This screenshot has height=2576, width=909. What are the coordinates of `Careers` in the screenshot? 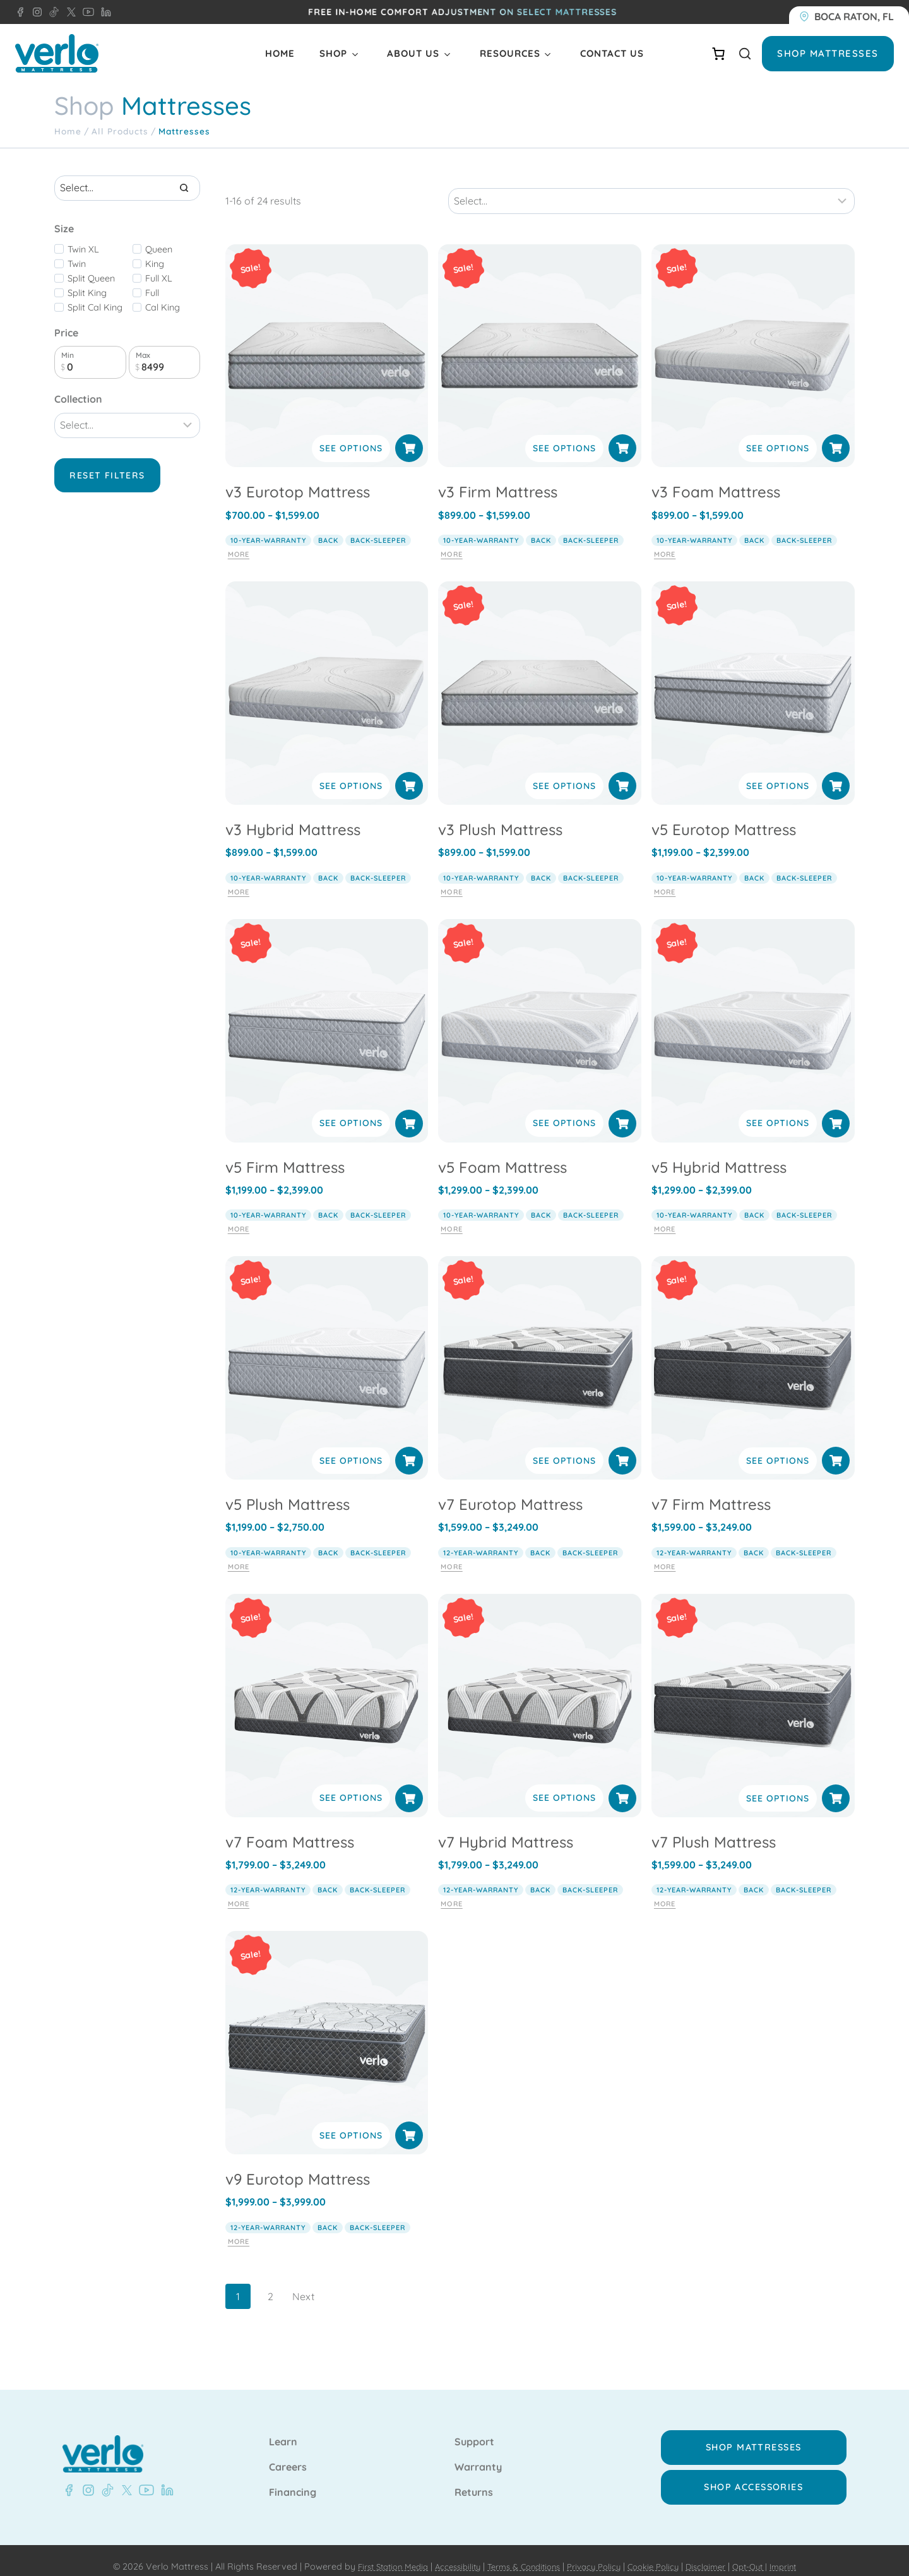 It's located at (288, 2455).